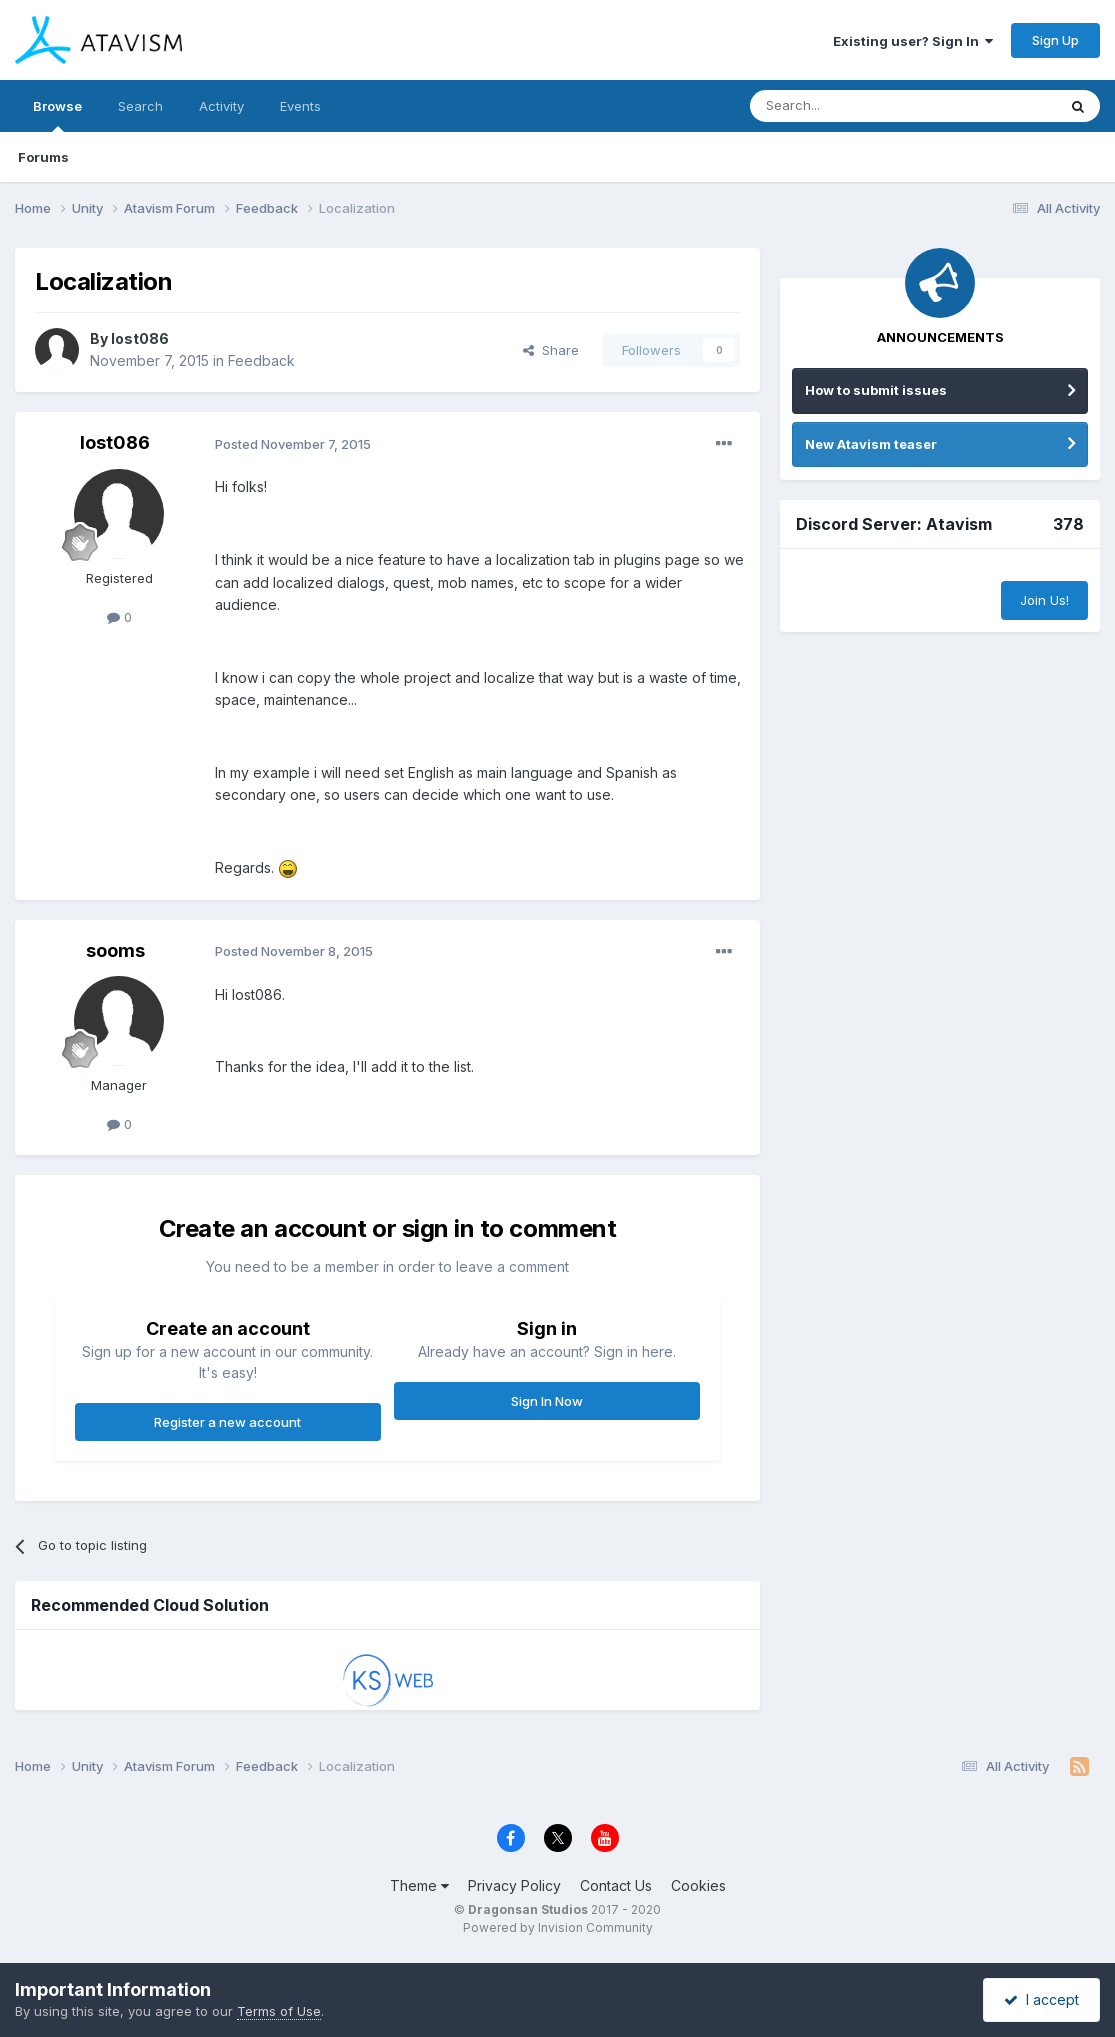  I want to click on How to submit issues, so click(876, 390).